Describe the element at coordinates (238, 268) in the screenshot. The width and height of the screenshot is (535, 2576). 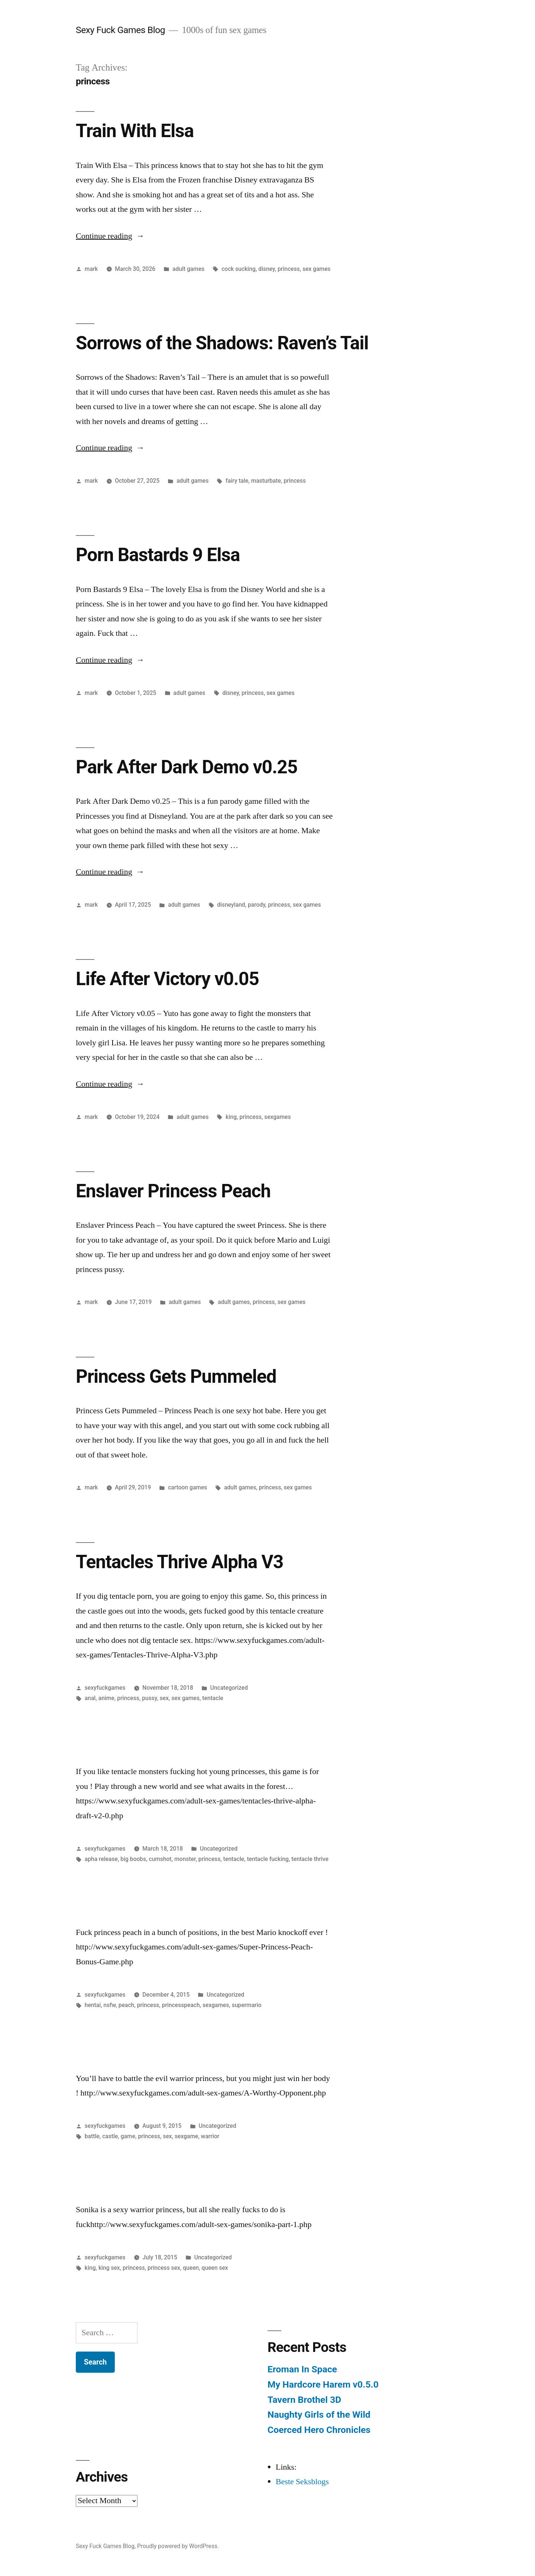
I see `cock sucking` at that location.